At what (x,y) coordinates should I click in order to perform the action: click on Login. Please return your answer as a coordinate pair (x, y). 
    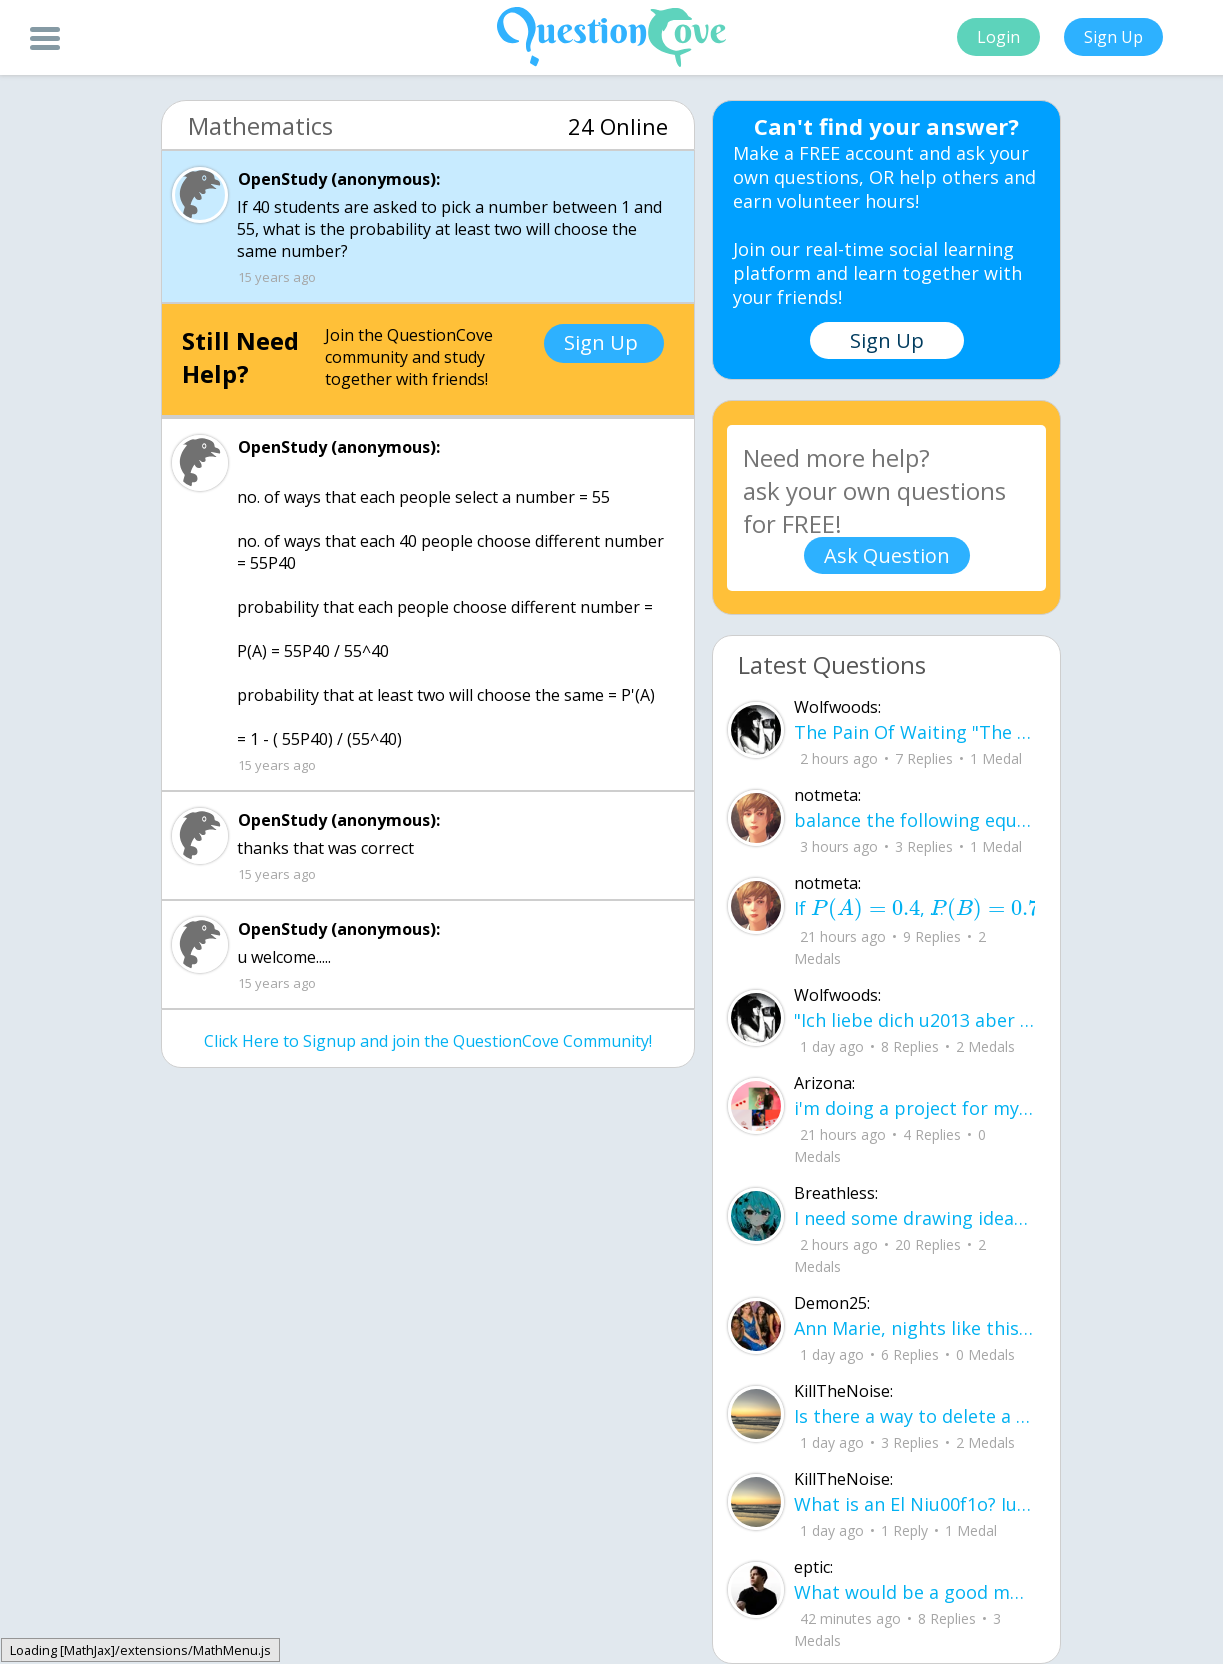
    Looking at the image, I should click on (998, 37).